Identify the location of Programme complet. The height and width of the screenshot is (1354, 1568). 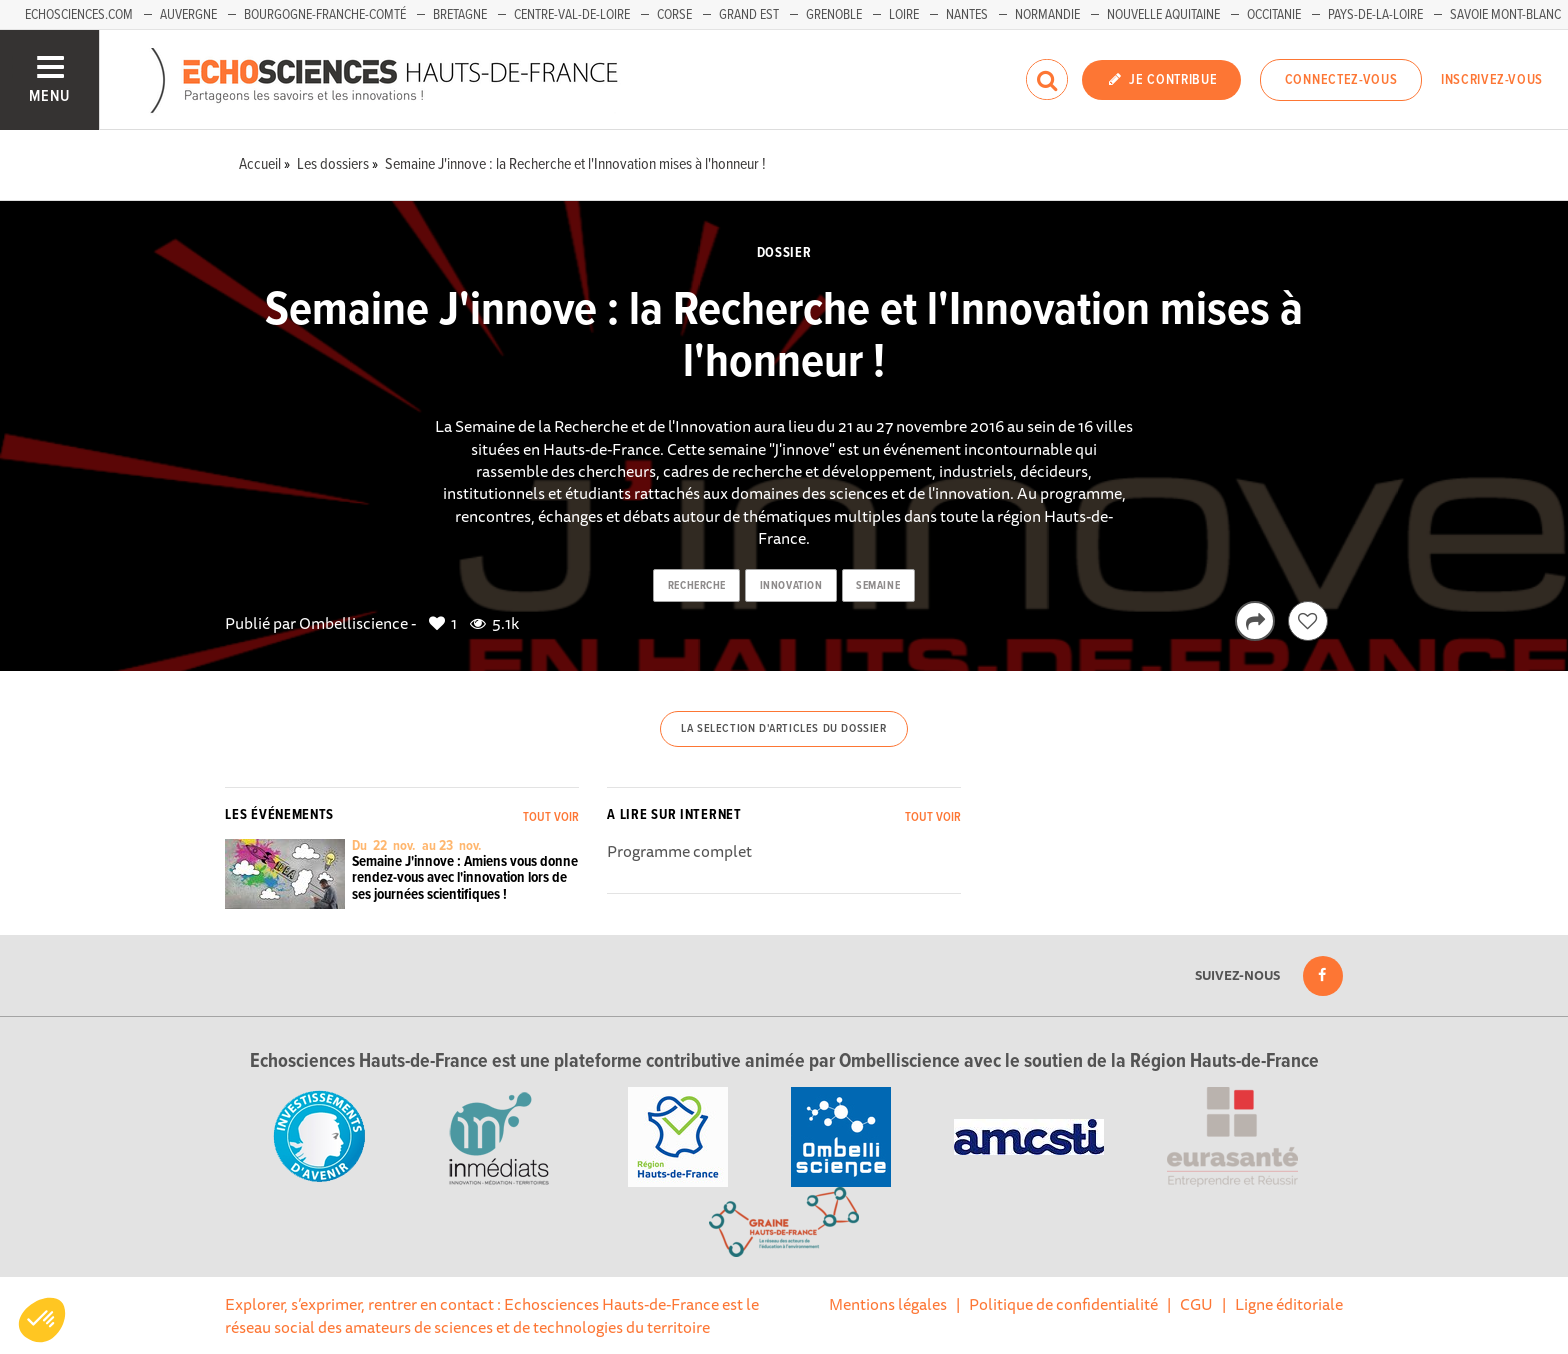
(679, 851).